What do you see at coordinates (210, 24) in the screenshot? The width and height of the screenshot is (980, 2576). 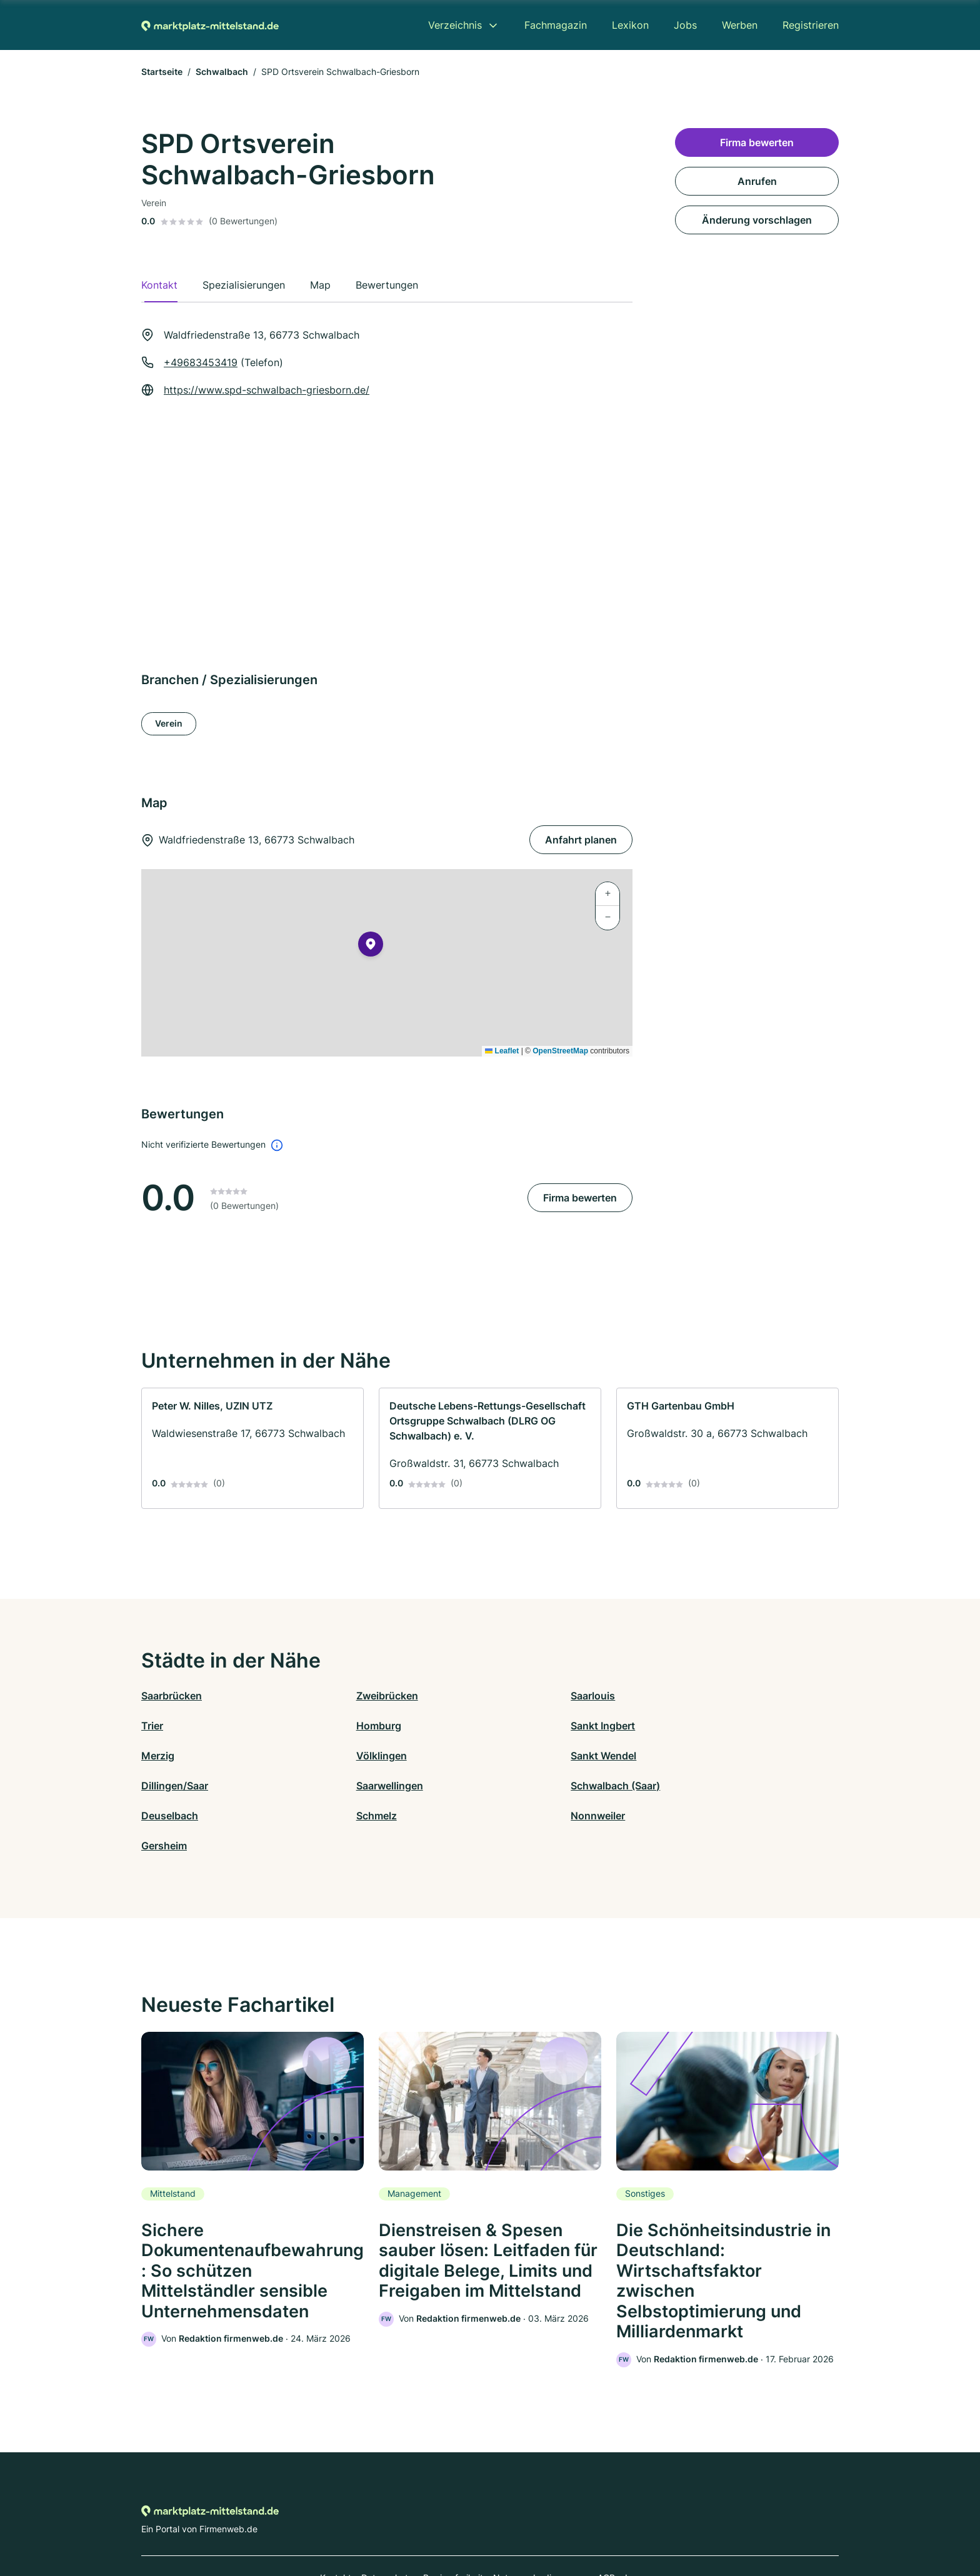 I see `[Zur Startseite von Marktplatz-mittelstand.de]` at bounding box center [210, 24].